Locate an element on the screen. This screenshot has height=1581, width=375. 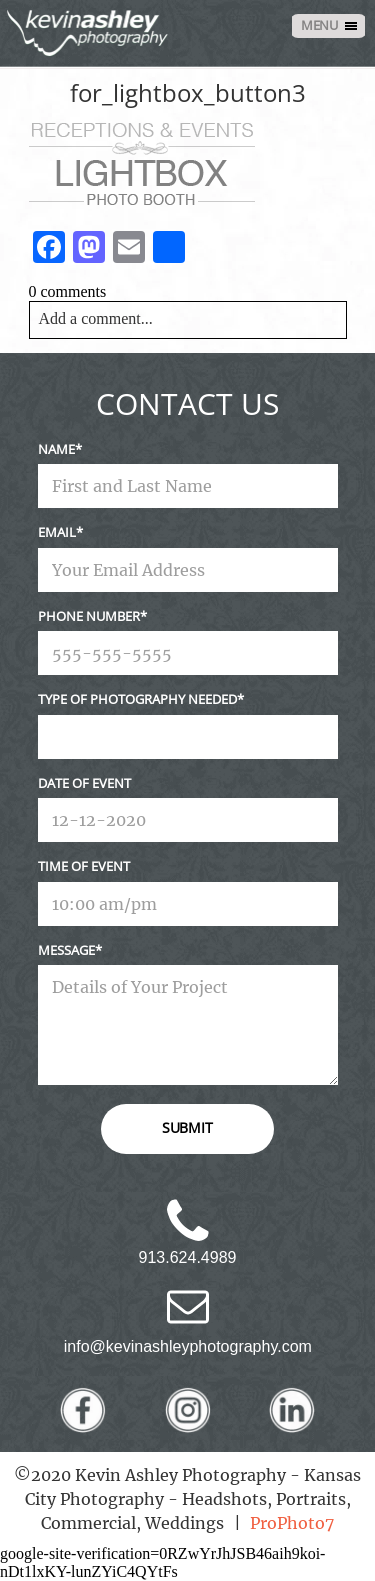
Type Of Photography Needed is located at coordinates (137, 699).